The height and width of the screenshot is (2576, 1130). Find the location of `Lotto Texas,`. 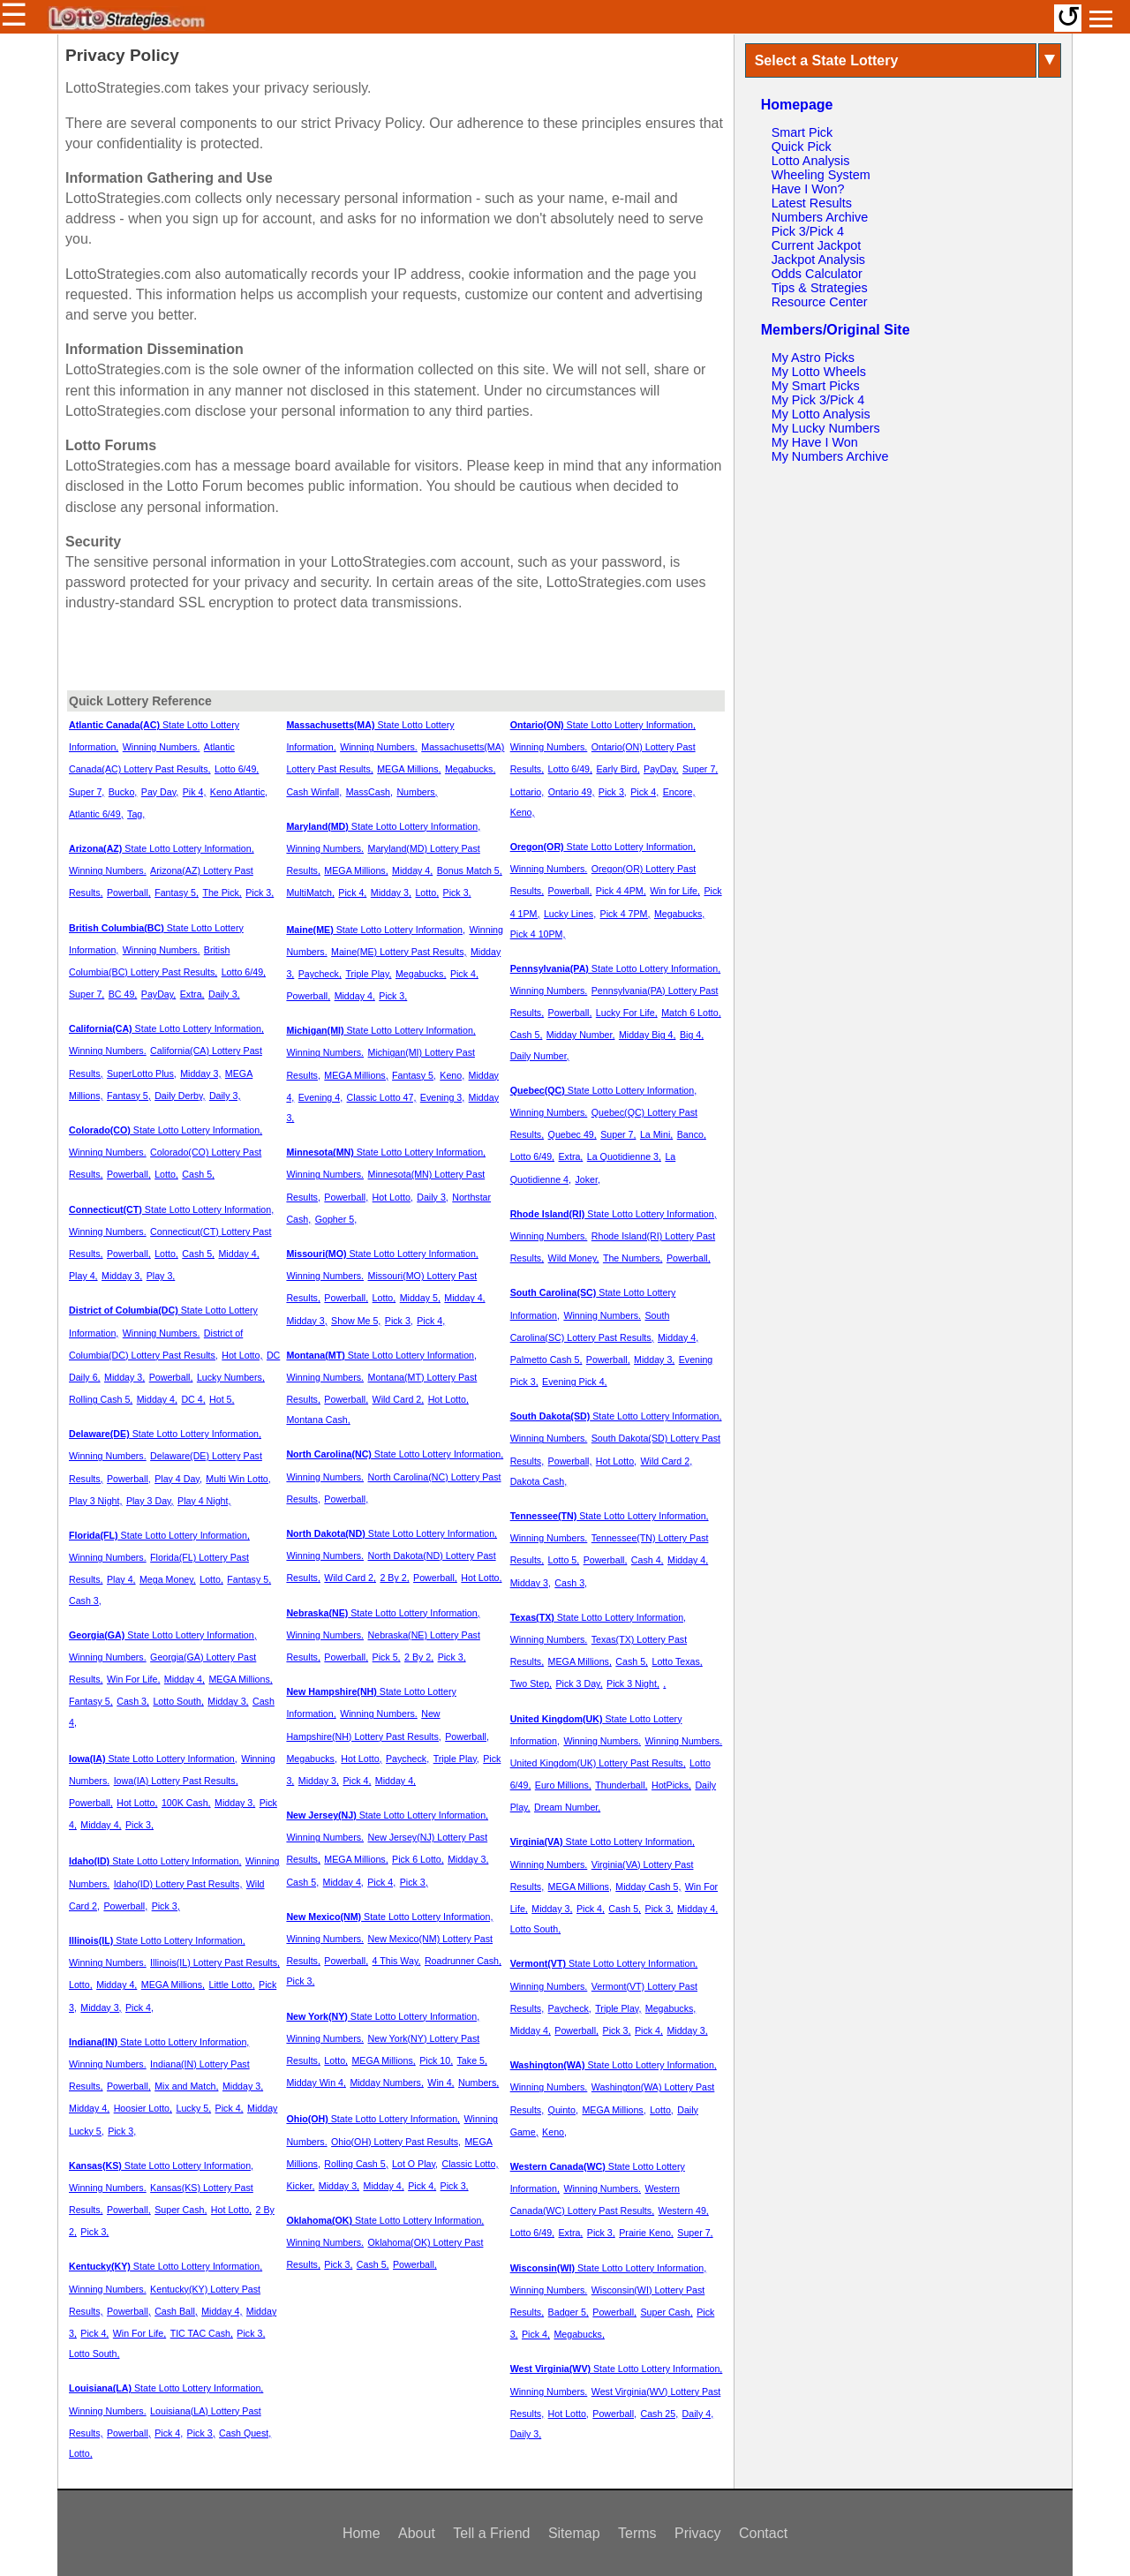

Lotto Texas, is located at coordinates (677, 1661).